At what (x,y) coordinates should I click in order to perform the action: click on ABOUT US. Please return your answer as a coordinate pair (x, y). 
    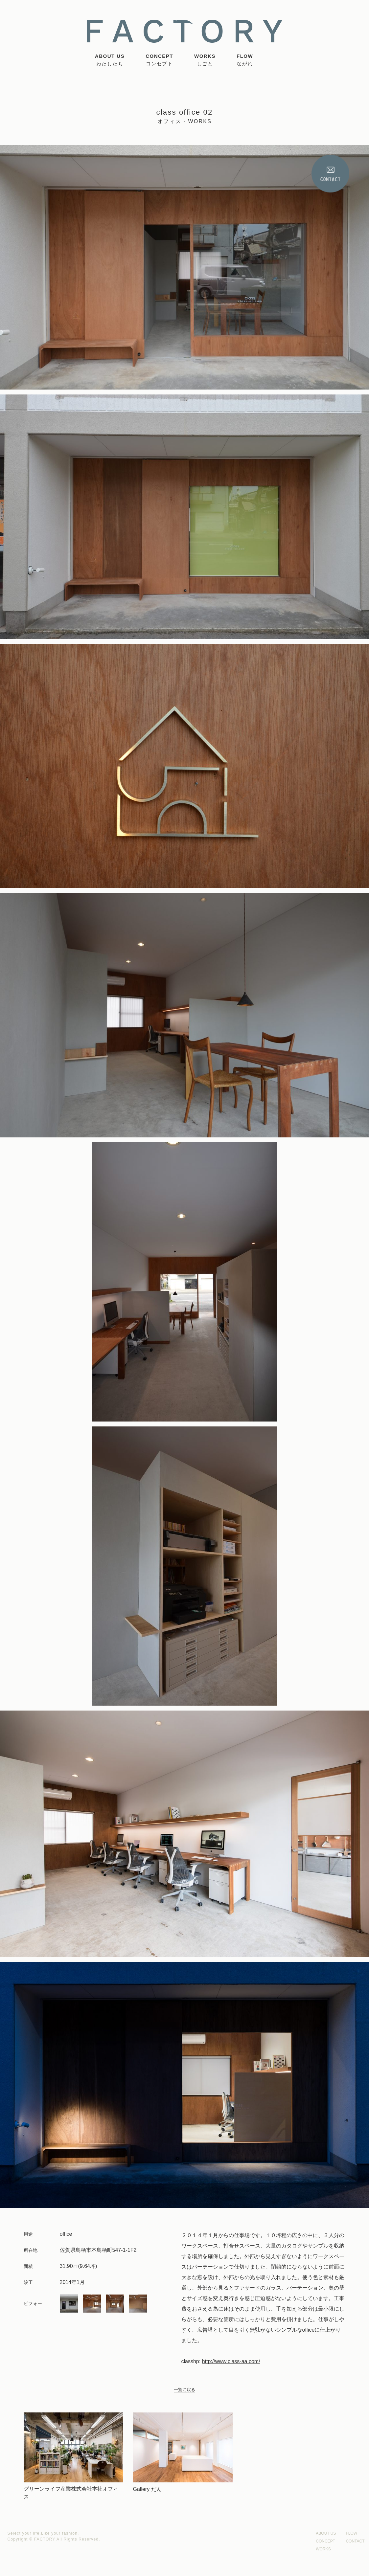
    Looking at the image, I should click on (110, 60).